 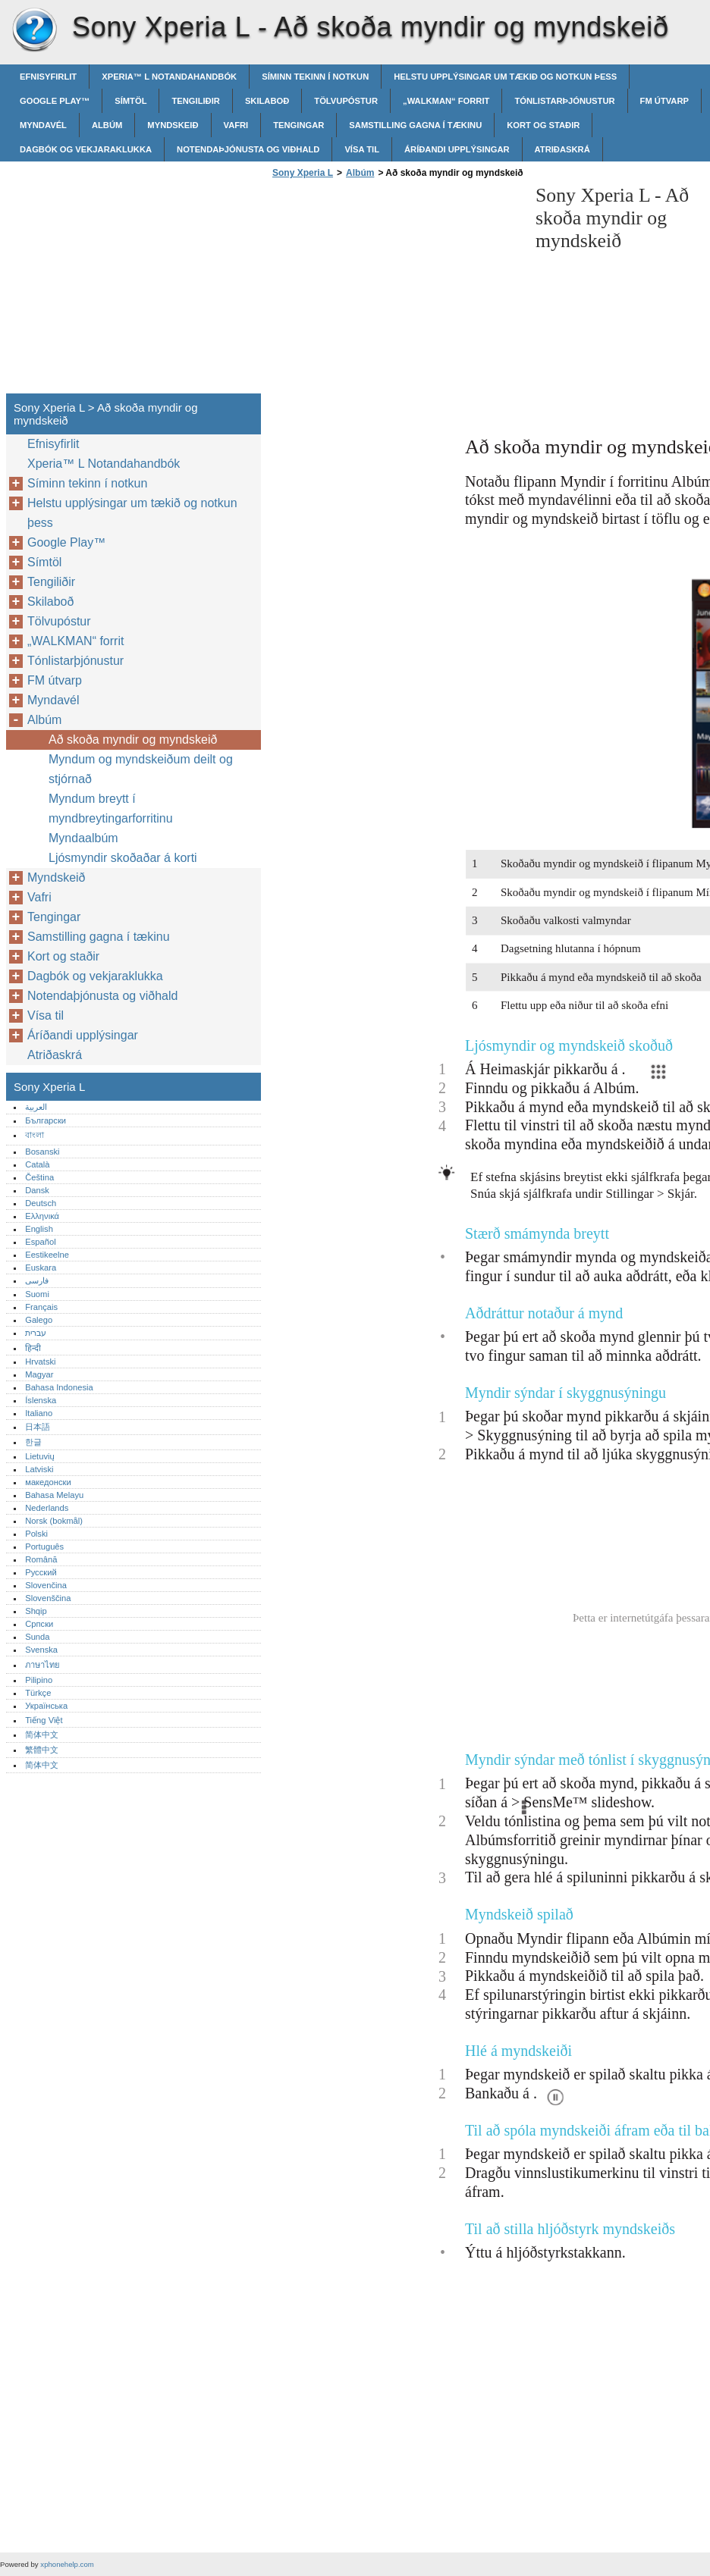 What do you see at coordinates (66, 2564) in the screenshot?
I see `xphonehelp.com` at bounding box center [66, 2564].